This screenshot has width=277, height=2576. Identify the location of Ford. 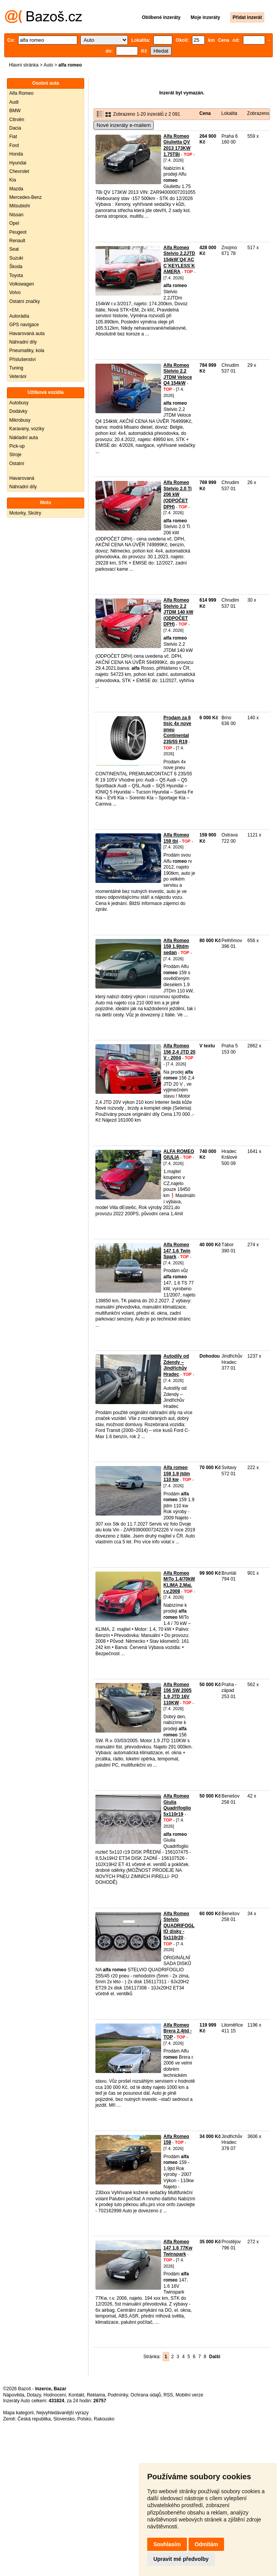
(14, 145).